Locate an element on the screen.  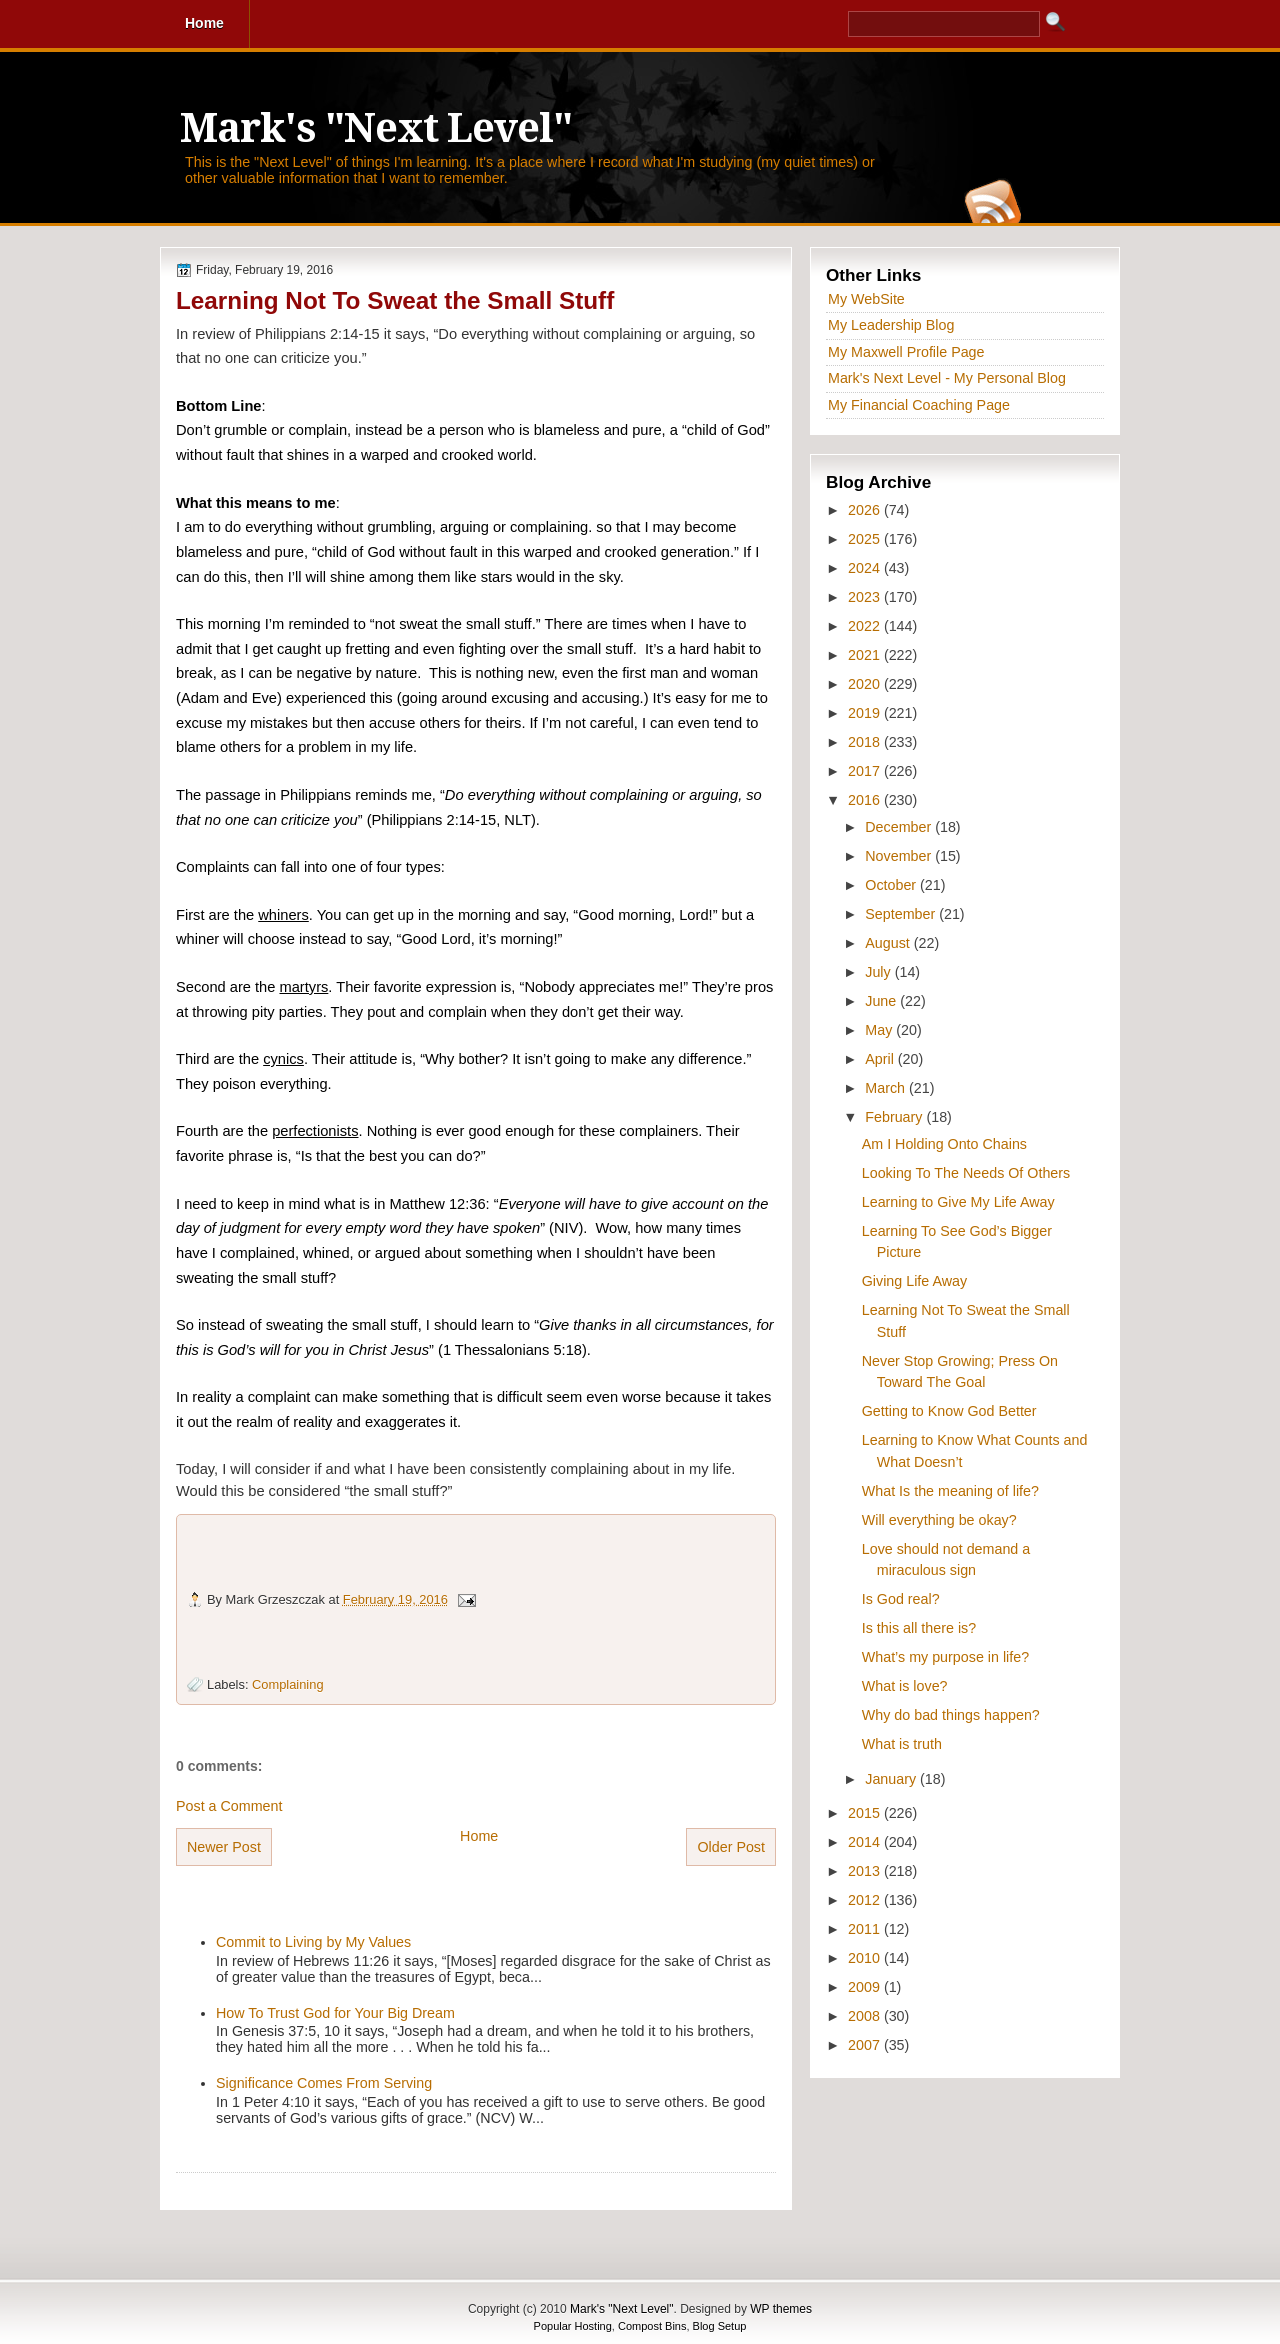
January is located at coordinates (892, 1779).